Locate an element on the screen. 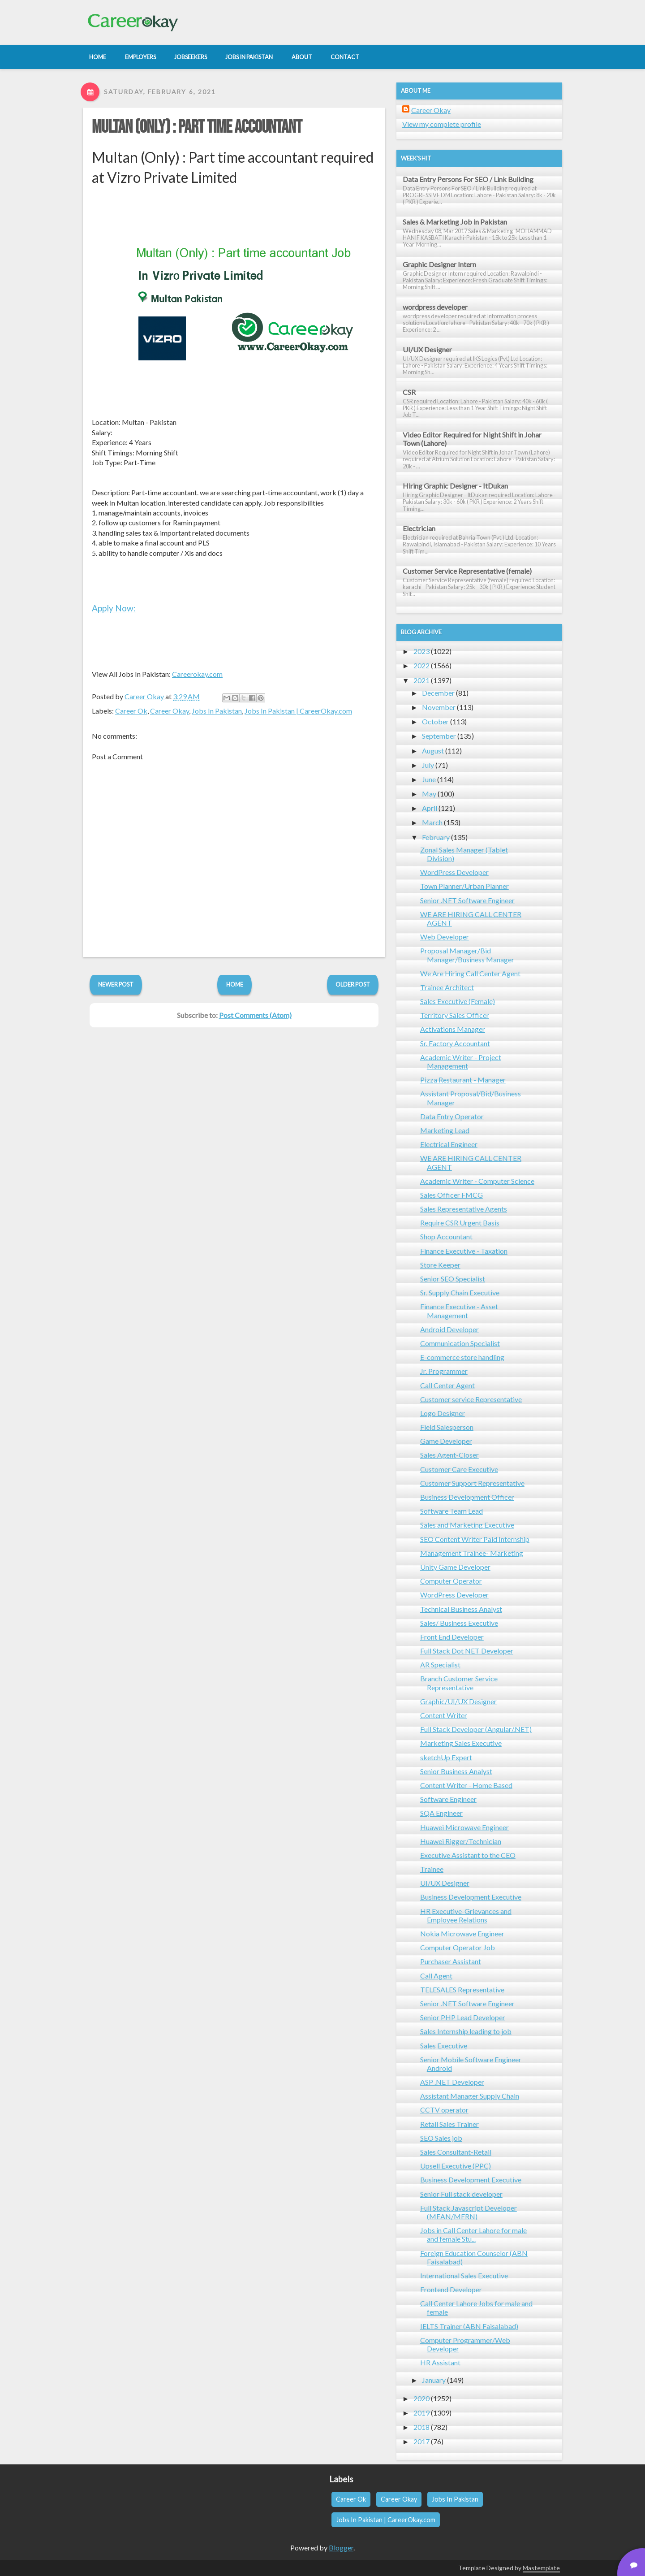  Trainee is located at coordinates (431, 1869).